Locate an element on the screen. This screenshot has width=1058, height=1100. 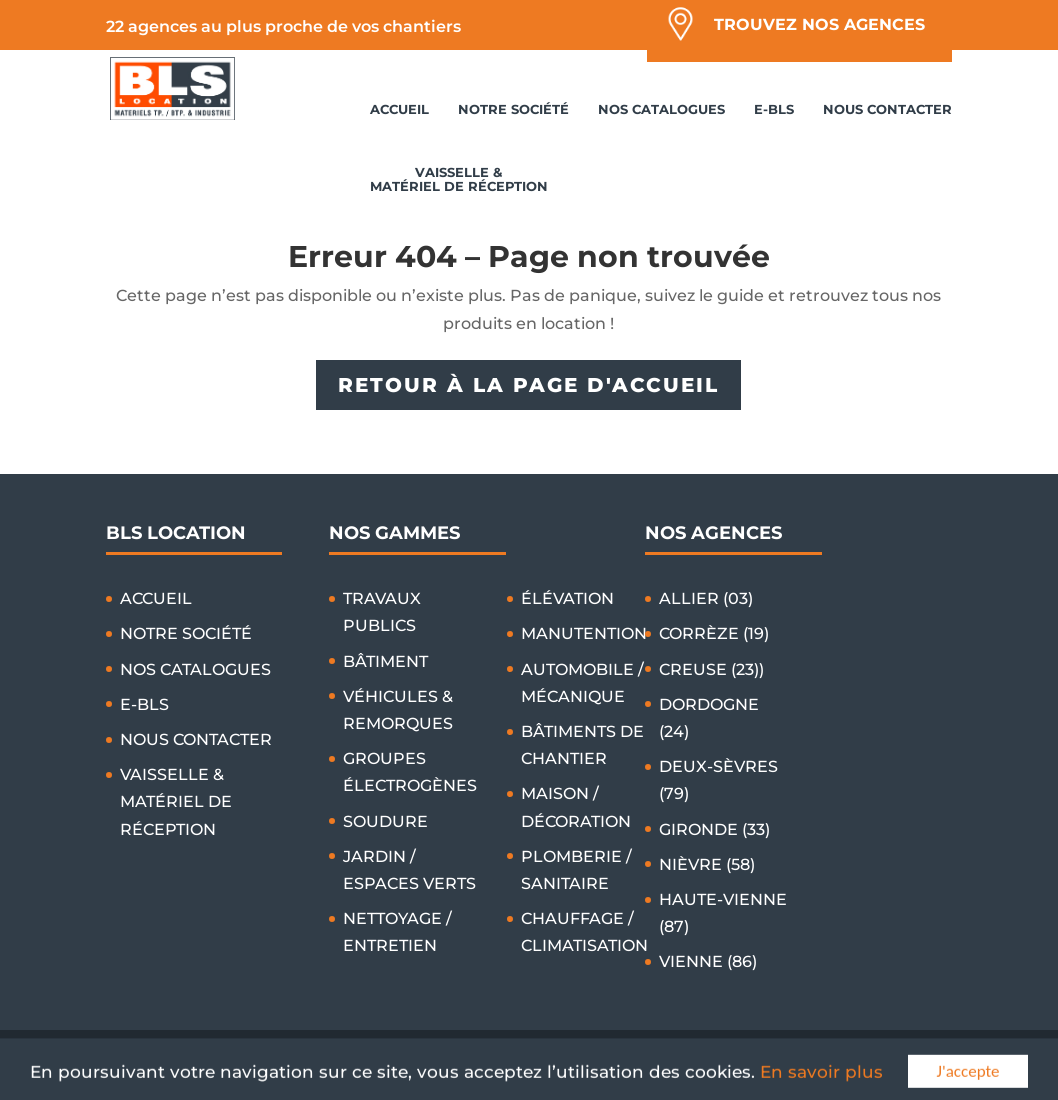
MANUTENTION is located at coordinates (584, 633).